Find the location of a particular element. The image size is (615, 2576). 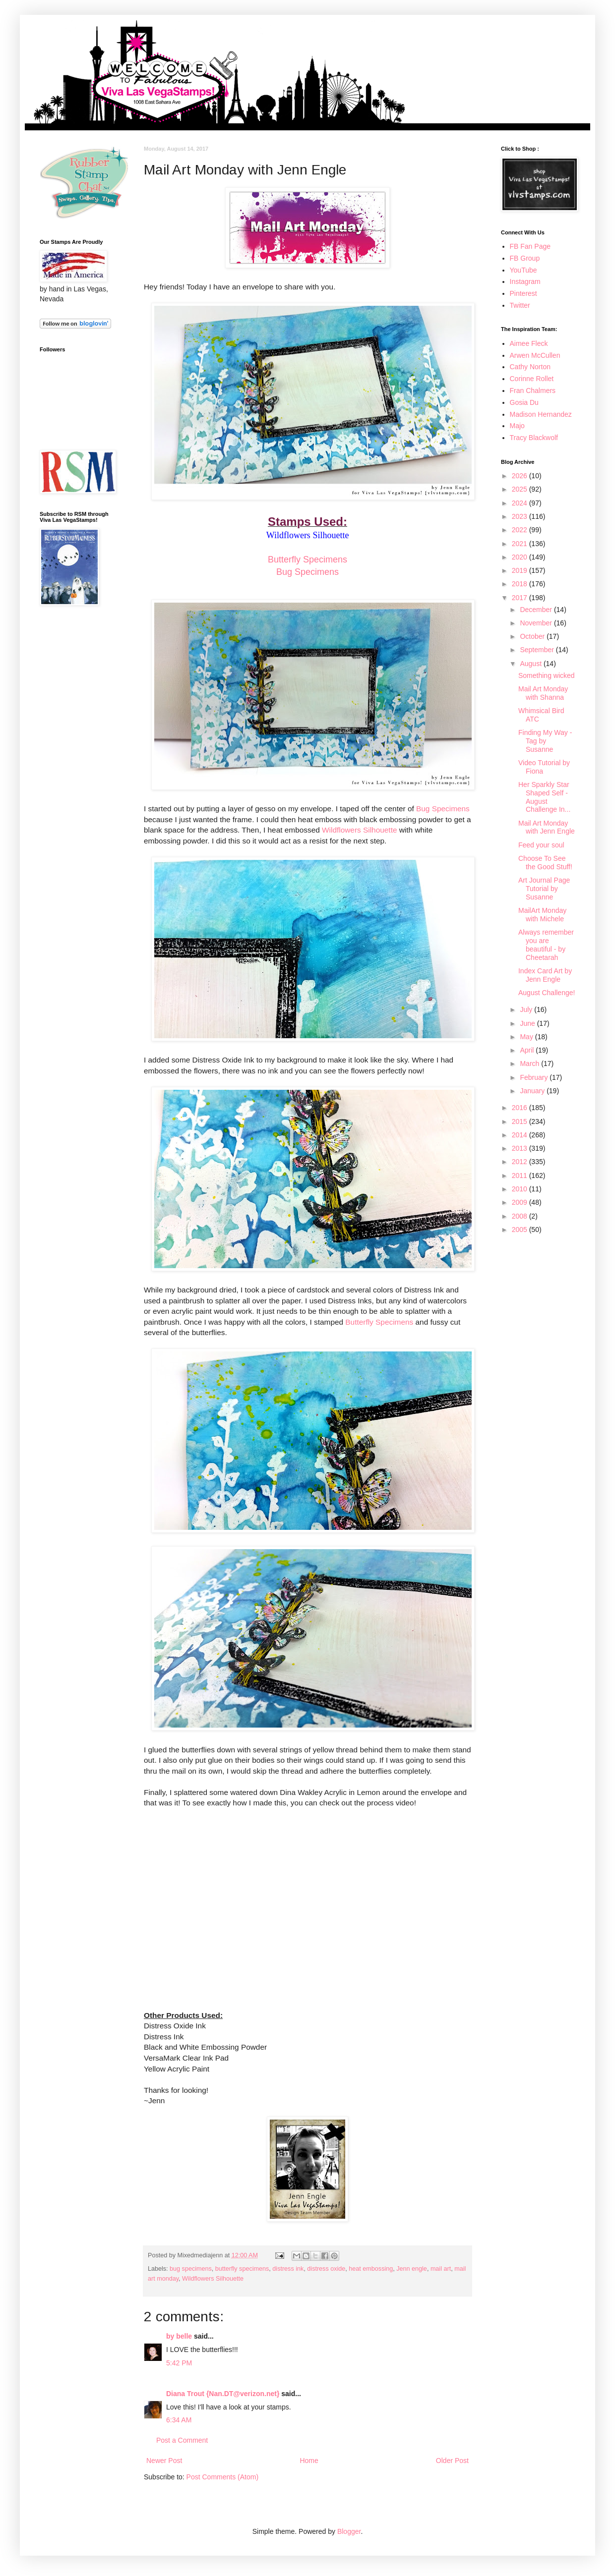

heat embossing is located at coordinates (371, 2268).